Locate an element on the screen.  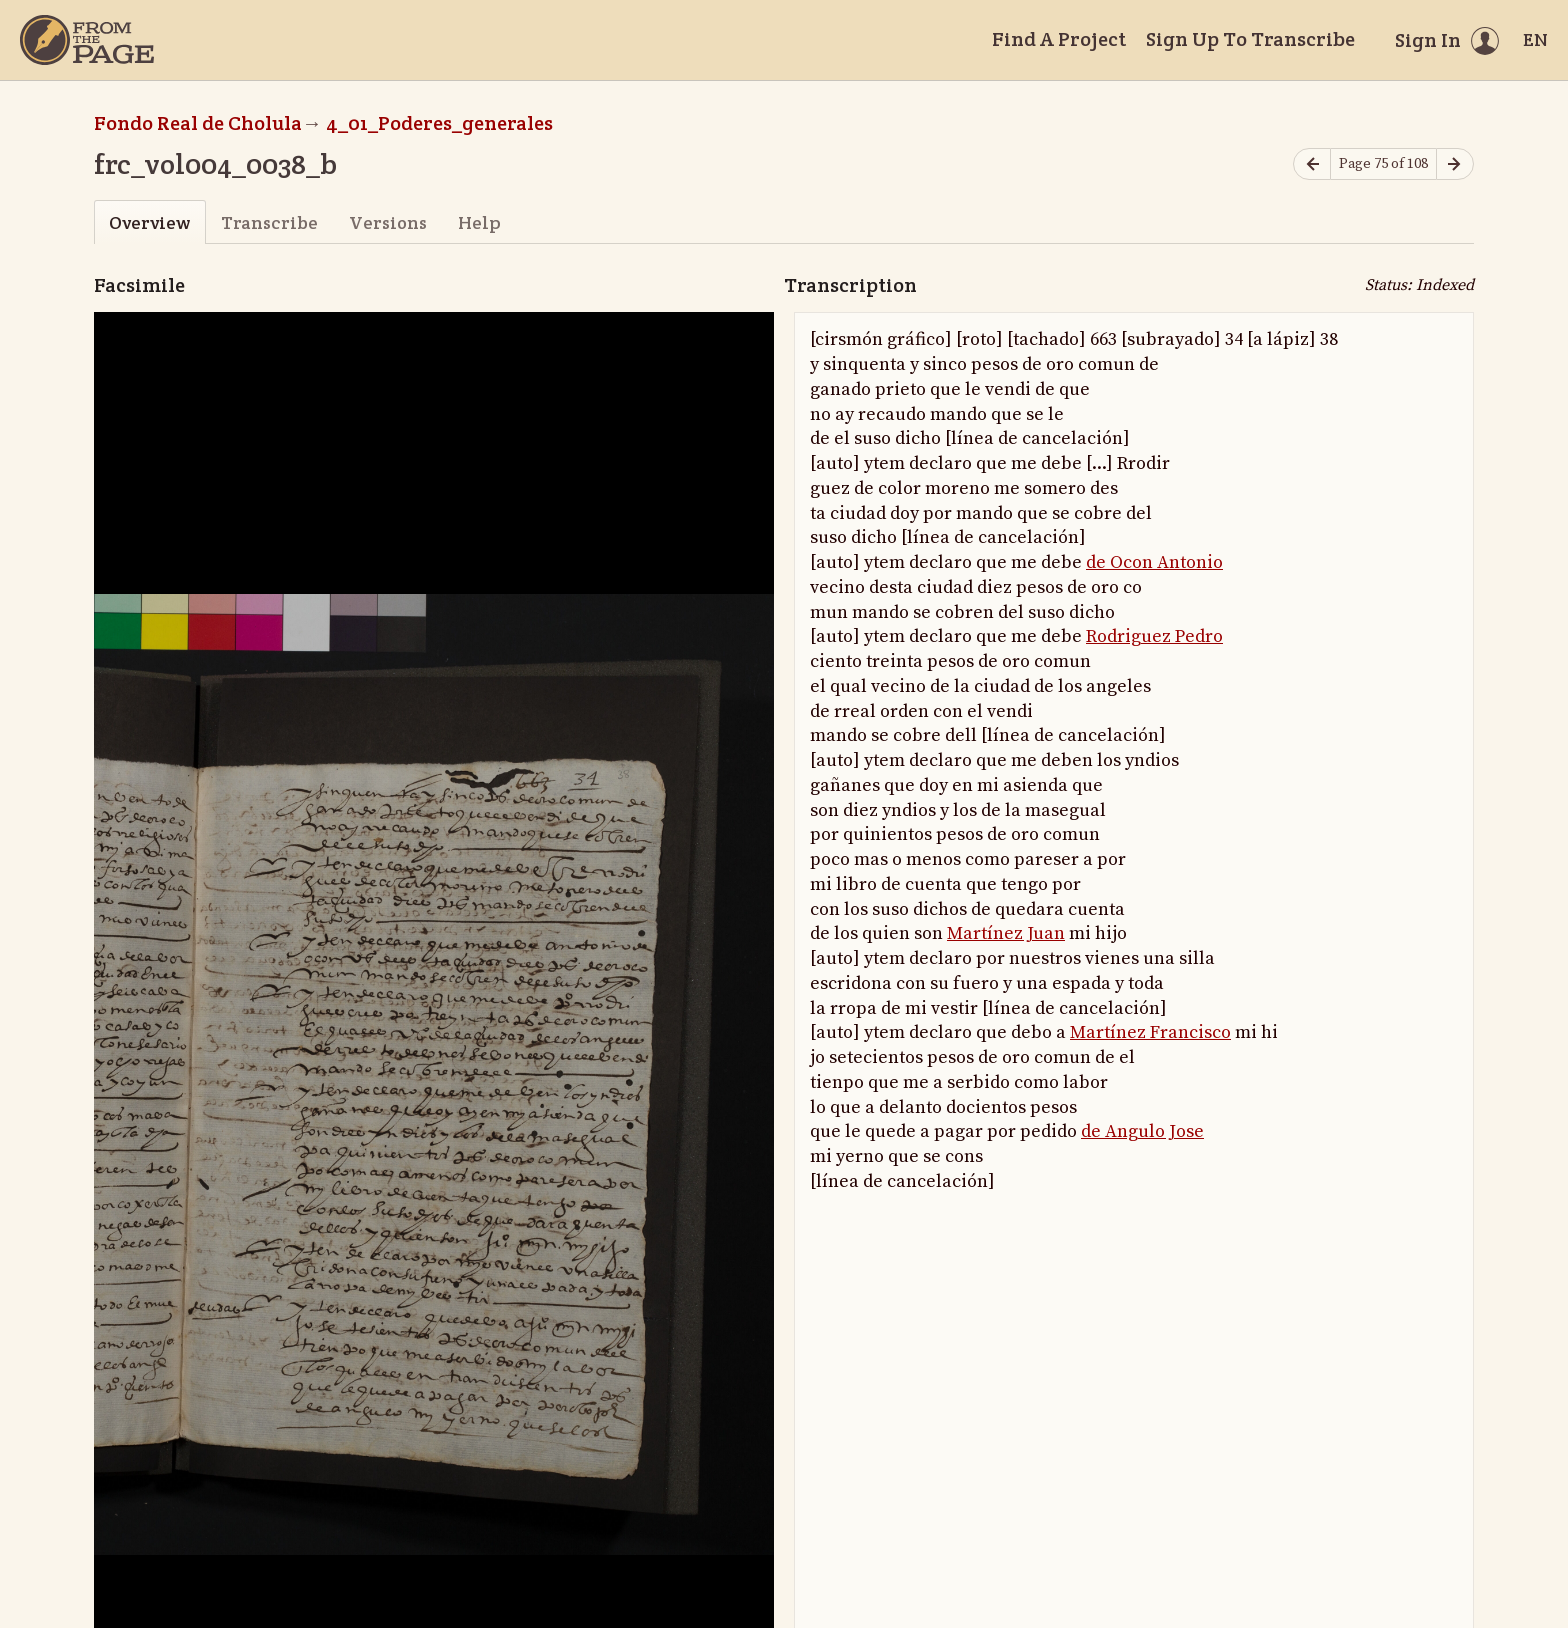
Martínez Juan is located at coordinates (1006, 933).